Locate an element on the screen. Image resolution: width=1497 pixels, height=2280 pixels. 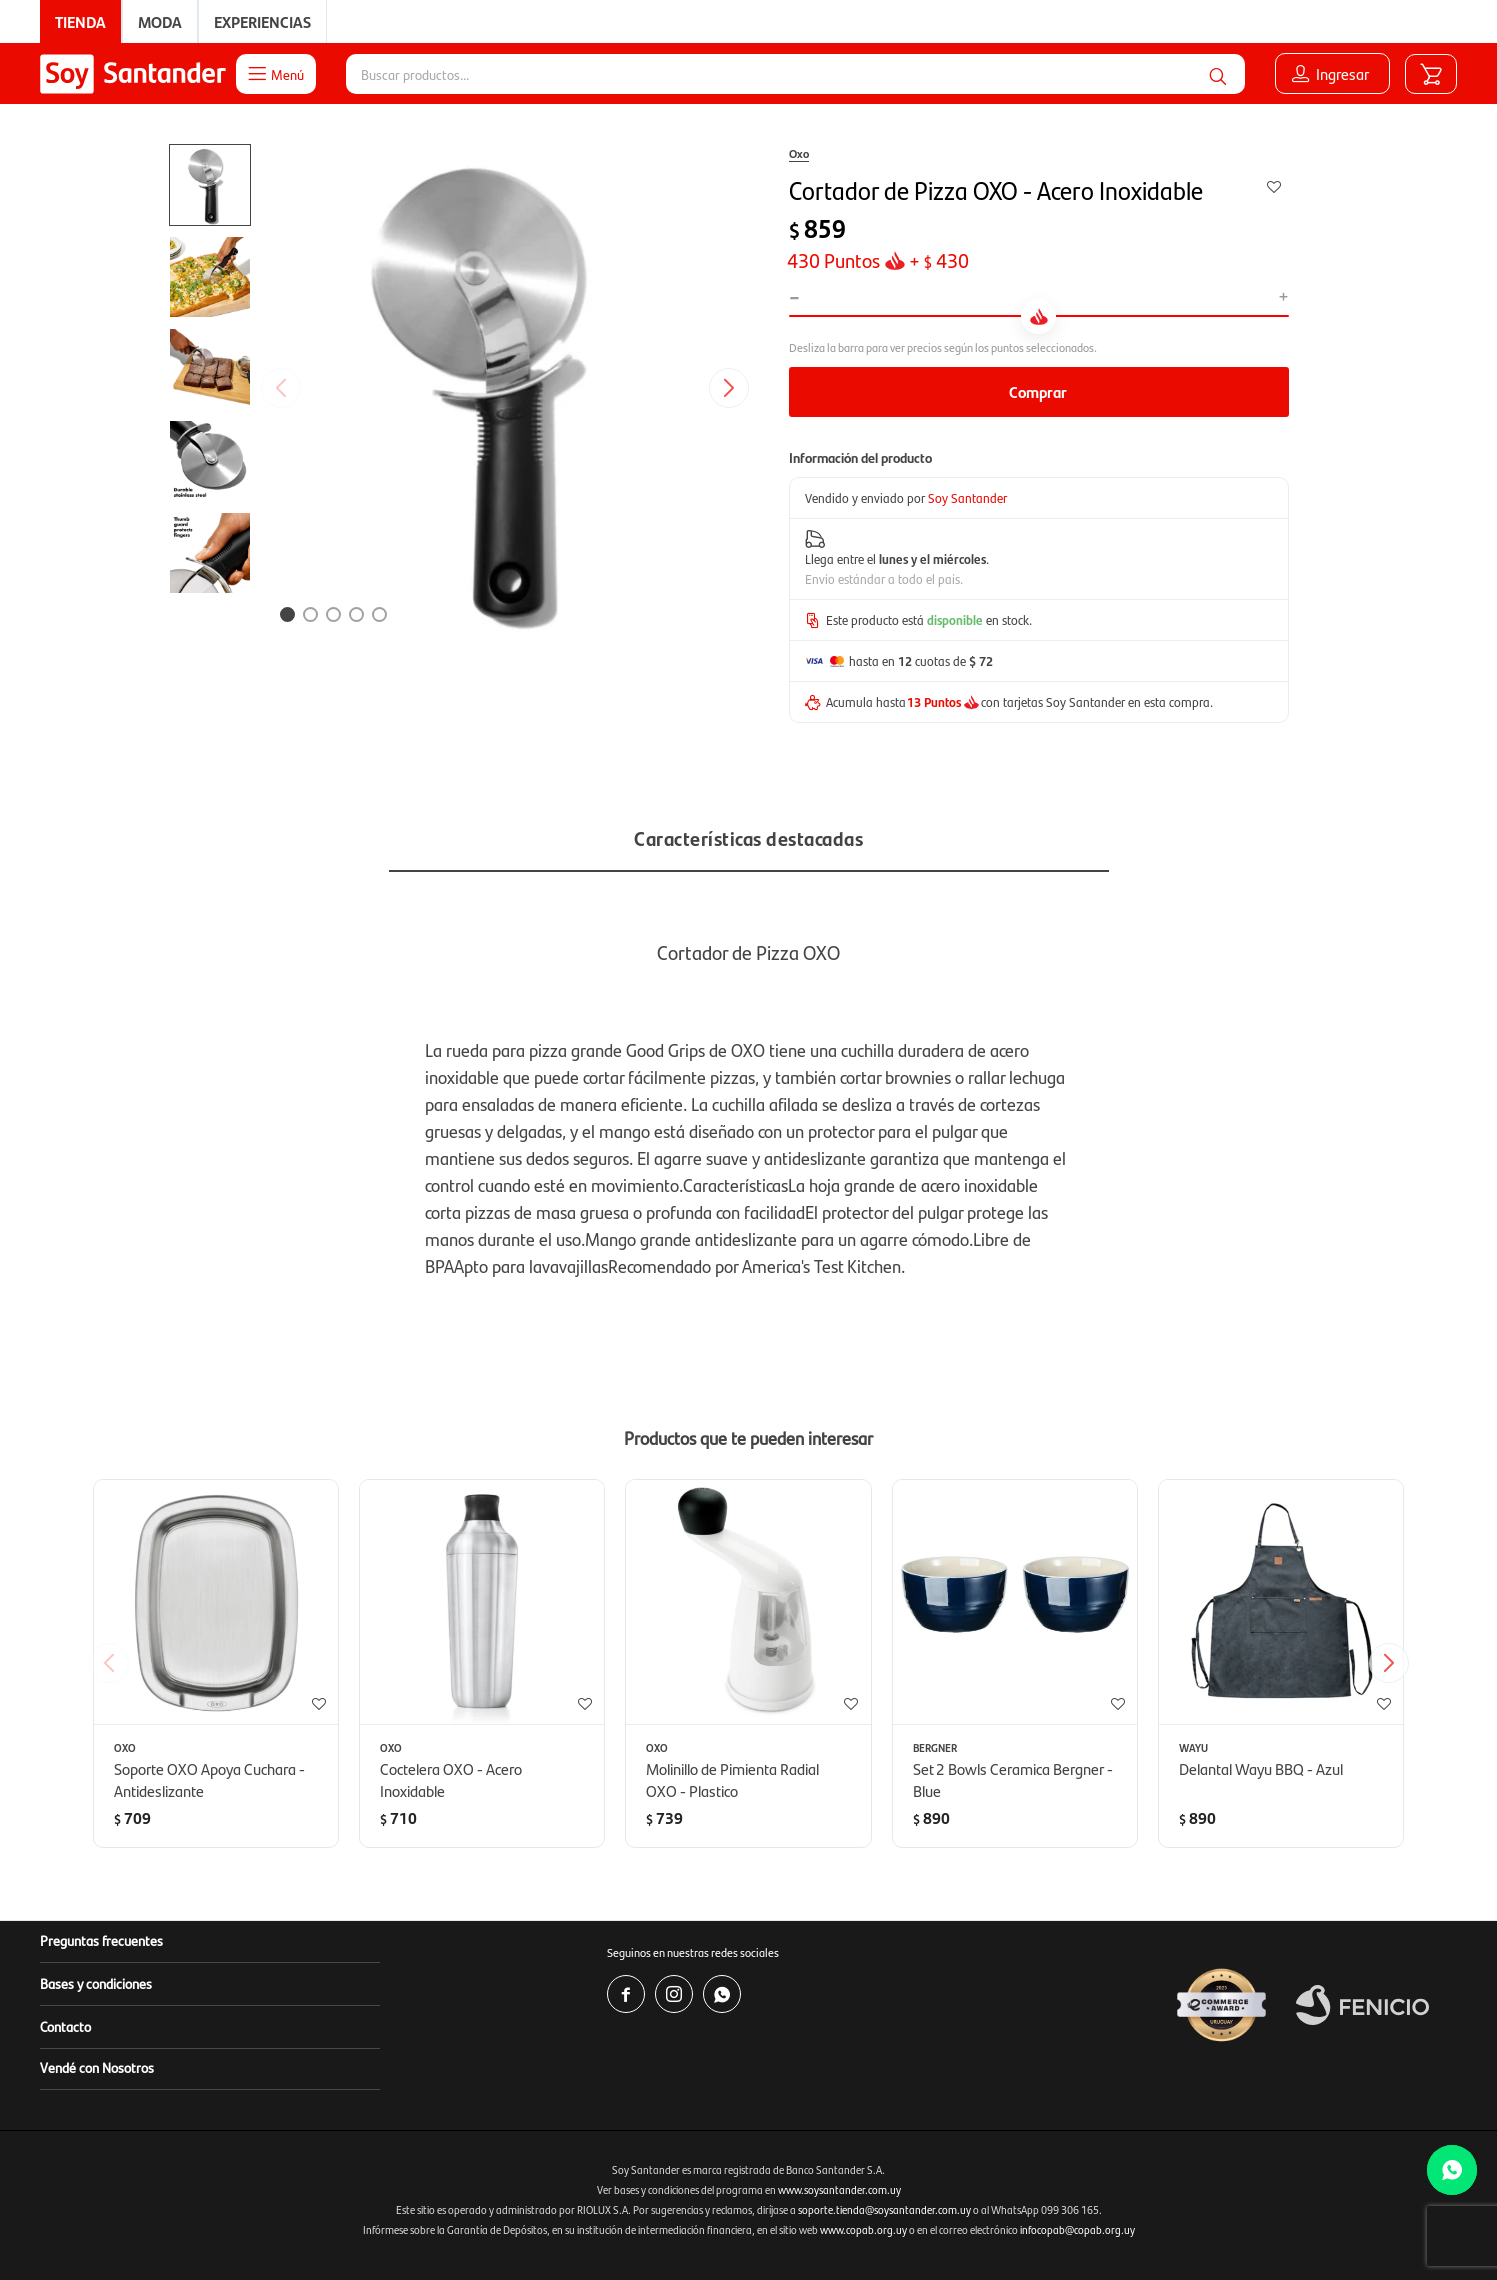
Soy Santander is located at coordinates (967, 497).